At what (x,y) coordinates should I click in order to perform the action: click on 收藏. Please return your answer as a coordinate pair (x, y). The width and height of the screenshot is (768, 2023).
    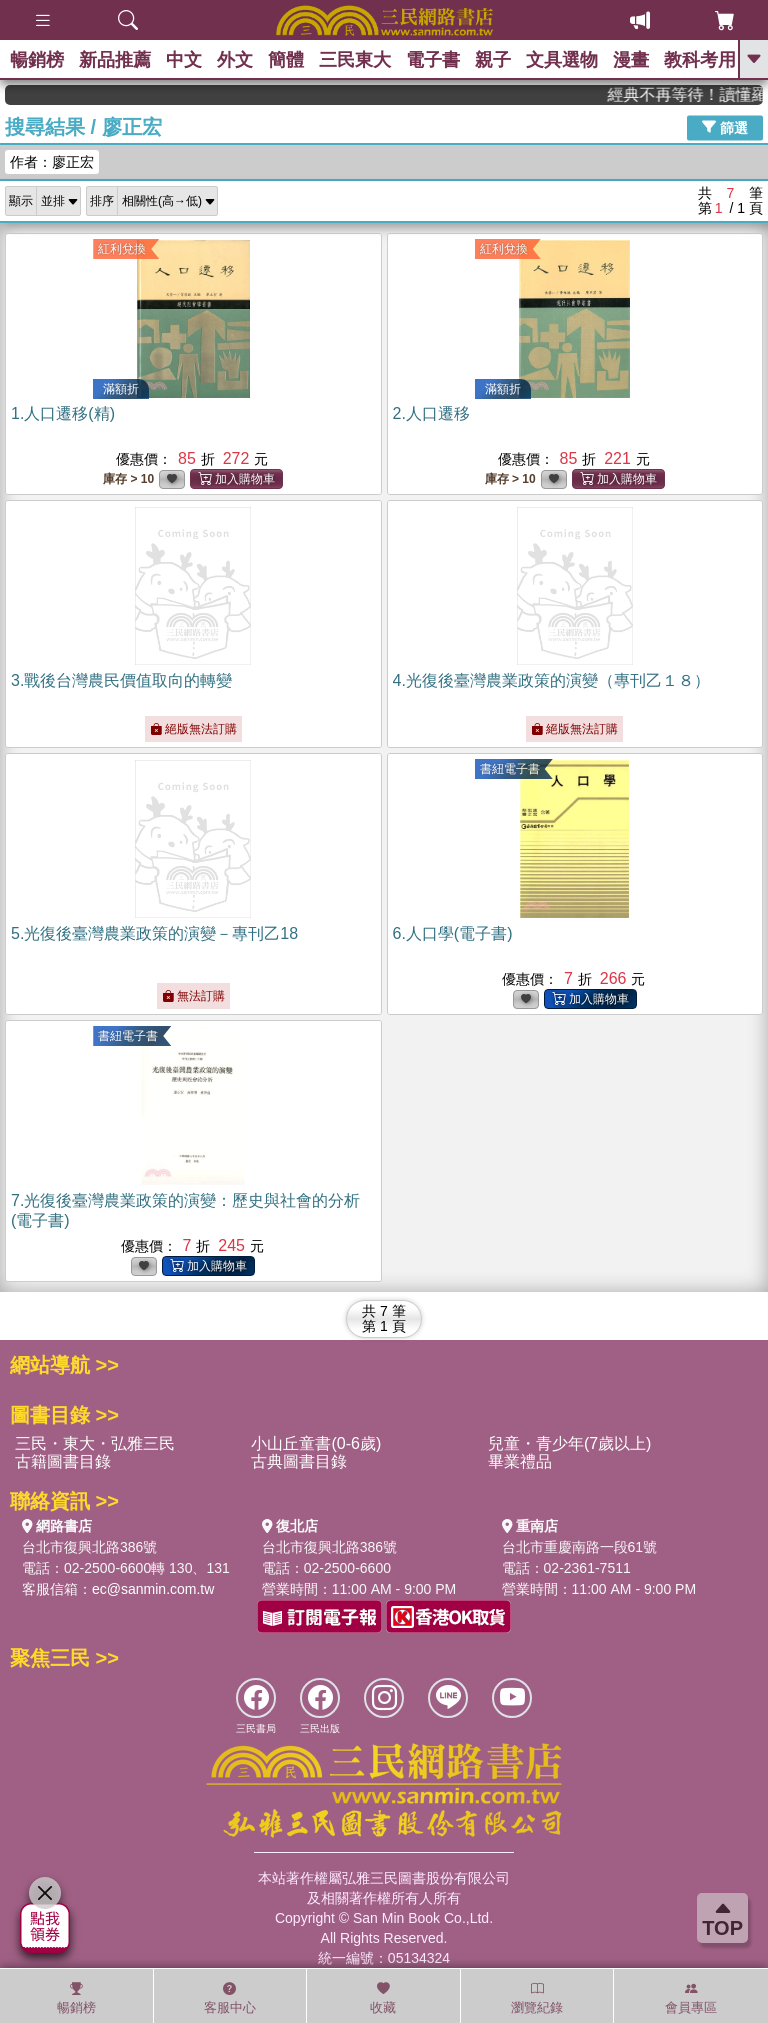
    Looking at the image, I should click on (383, 1998).